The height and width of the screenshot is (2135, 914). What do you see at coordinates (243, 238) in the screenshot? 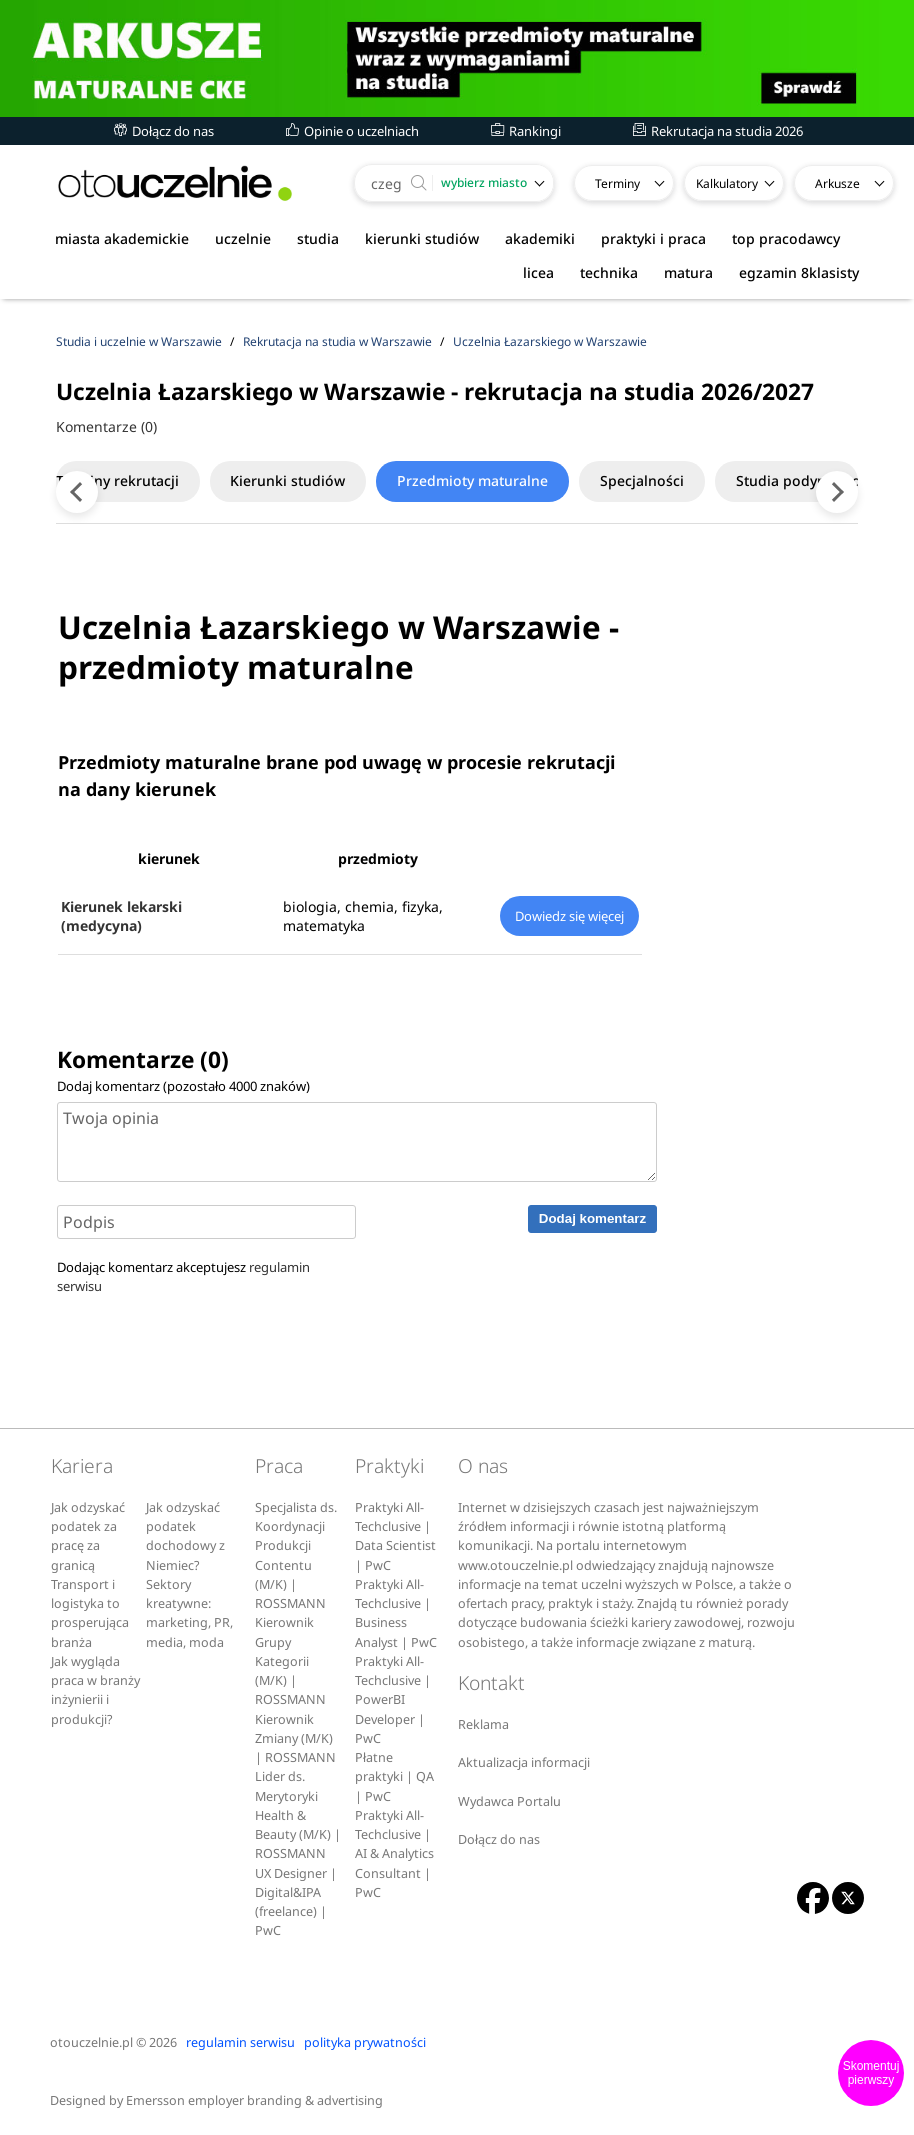
I see `uczelnie` at bounding box center [243, 238].